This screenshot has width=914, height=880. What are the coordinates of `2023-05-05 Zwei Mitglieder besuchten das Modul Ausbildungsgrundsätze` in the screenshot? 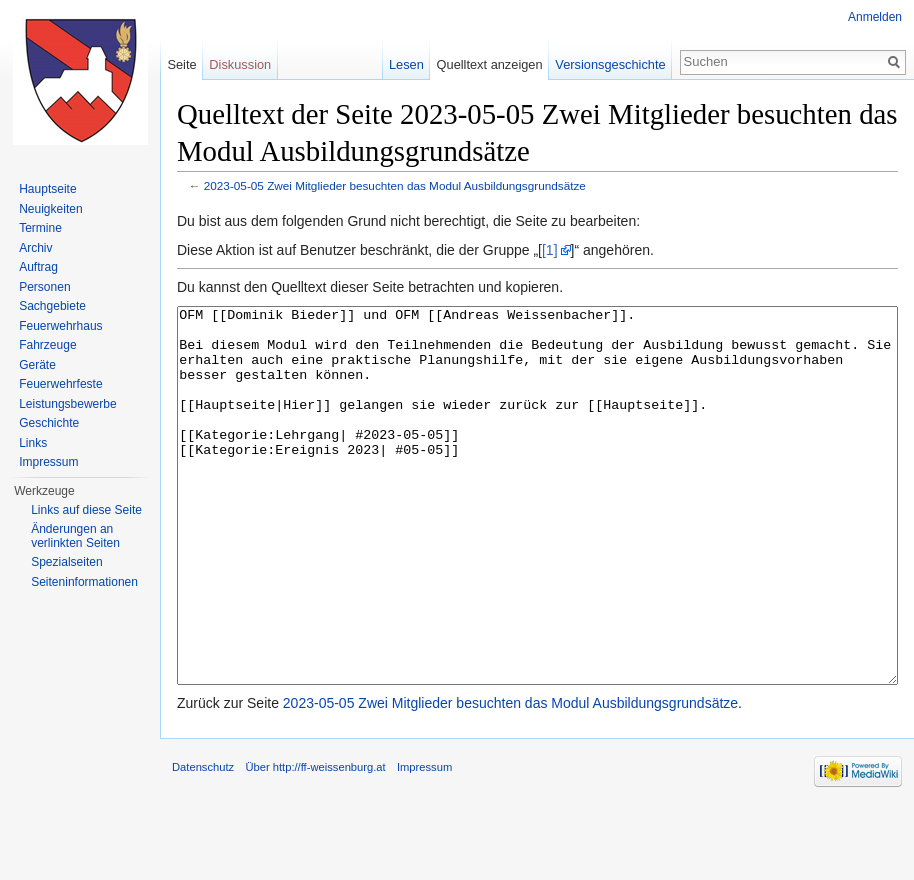 It's located at (395, 185).